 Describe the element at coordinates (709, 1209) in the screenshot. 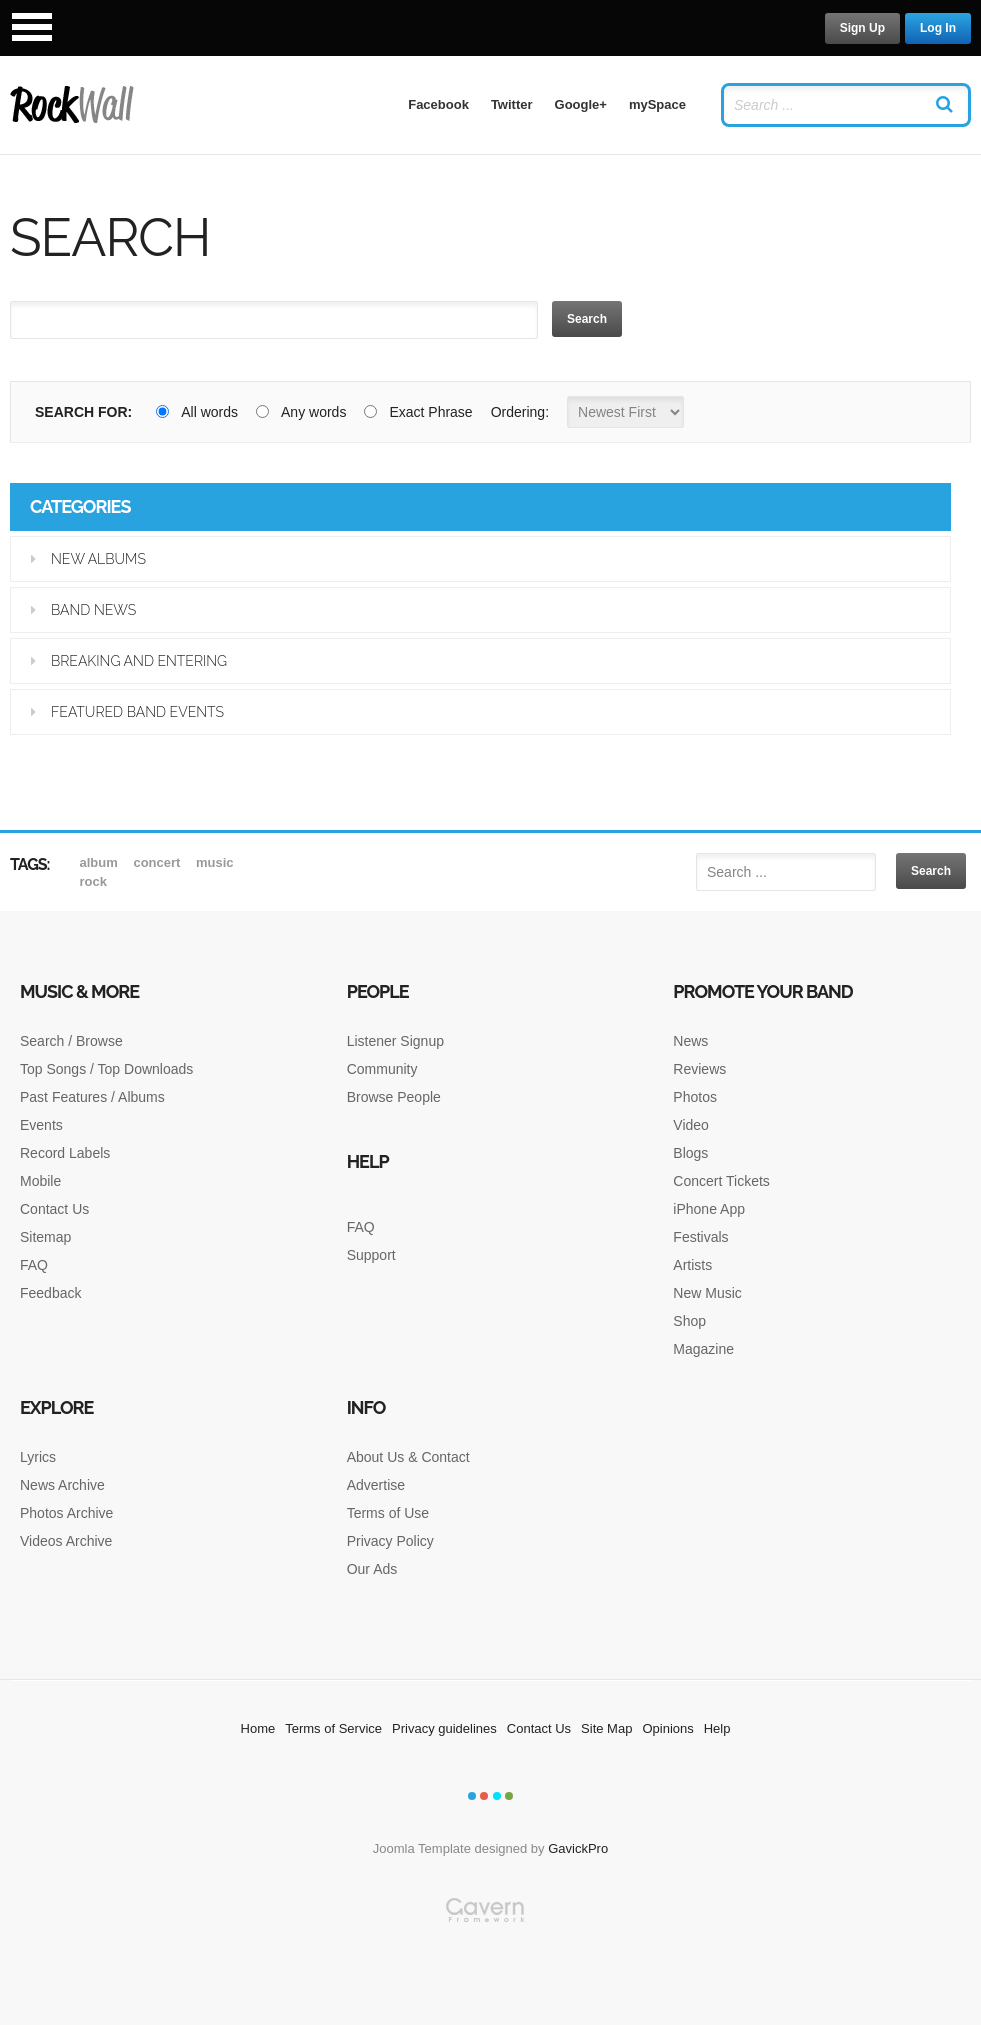

I see `iPhone App` at that location.